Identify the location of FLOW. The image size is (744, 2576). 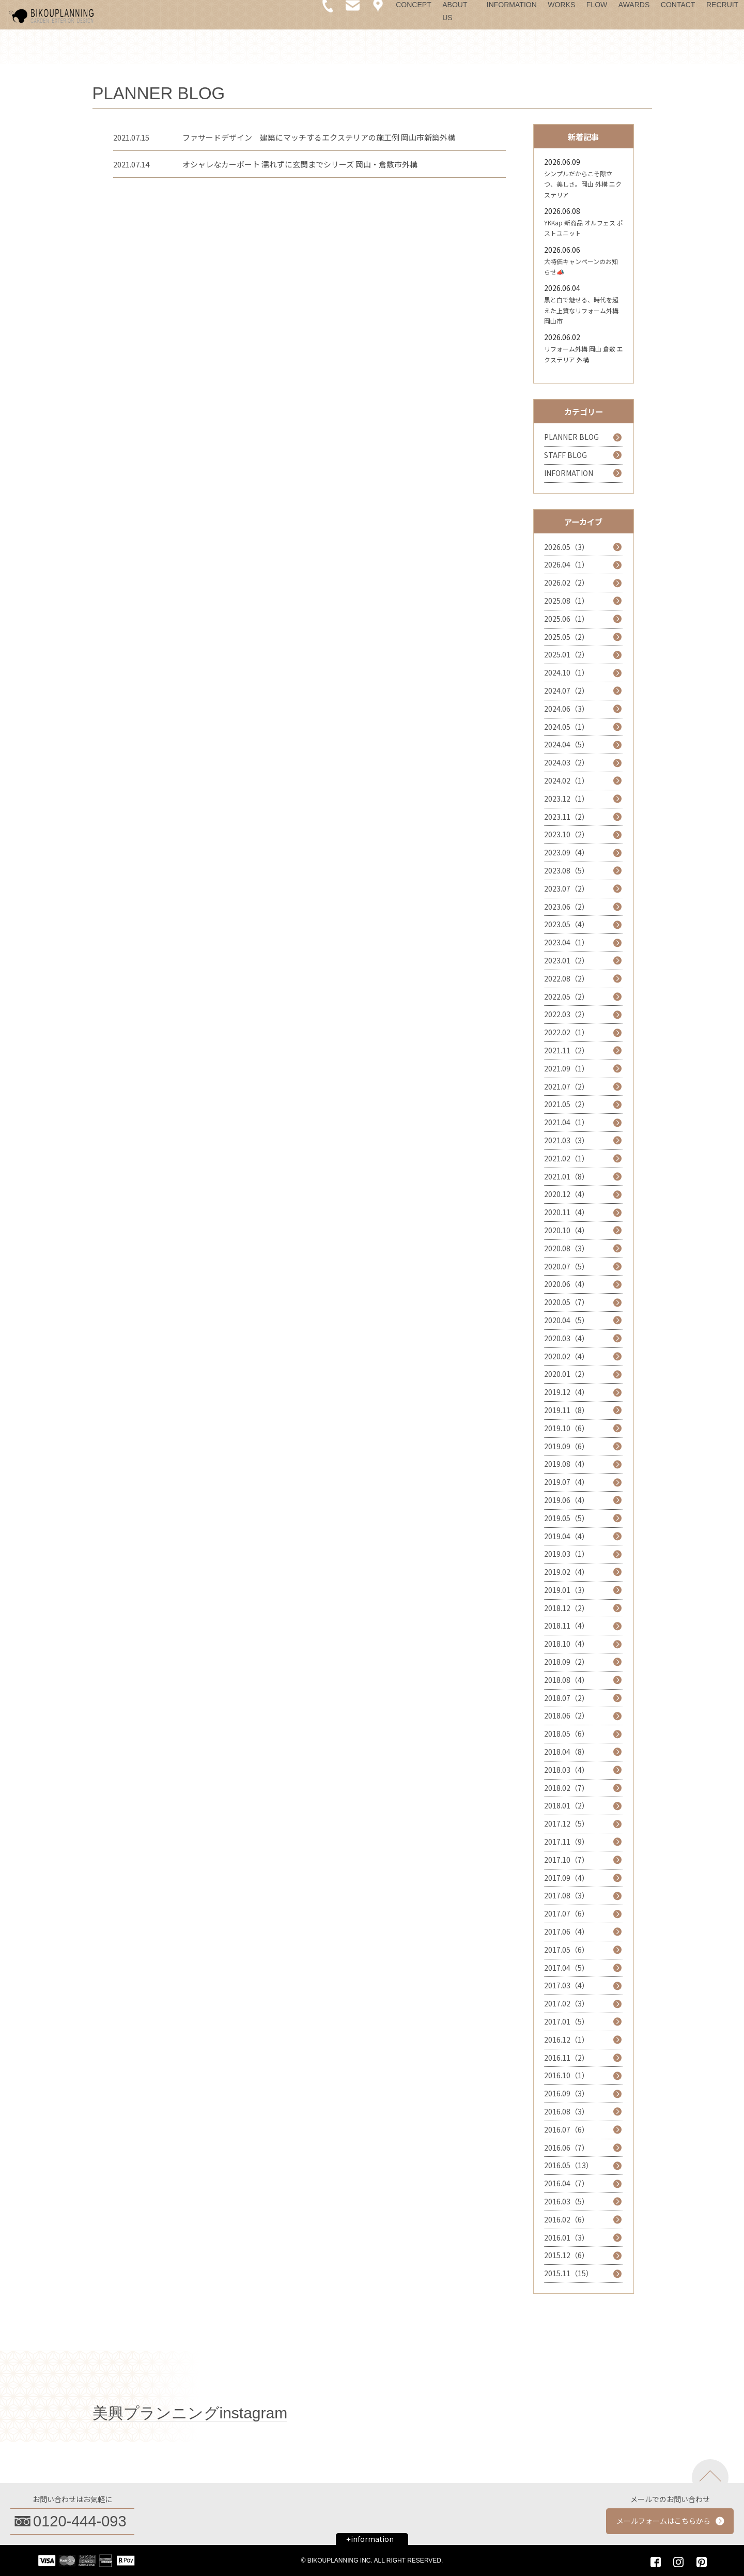
(596, 5).